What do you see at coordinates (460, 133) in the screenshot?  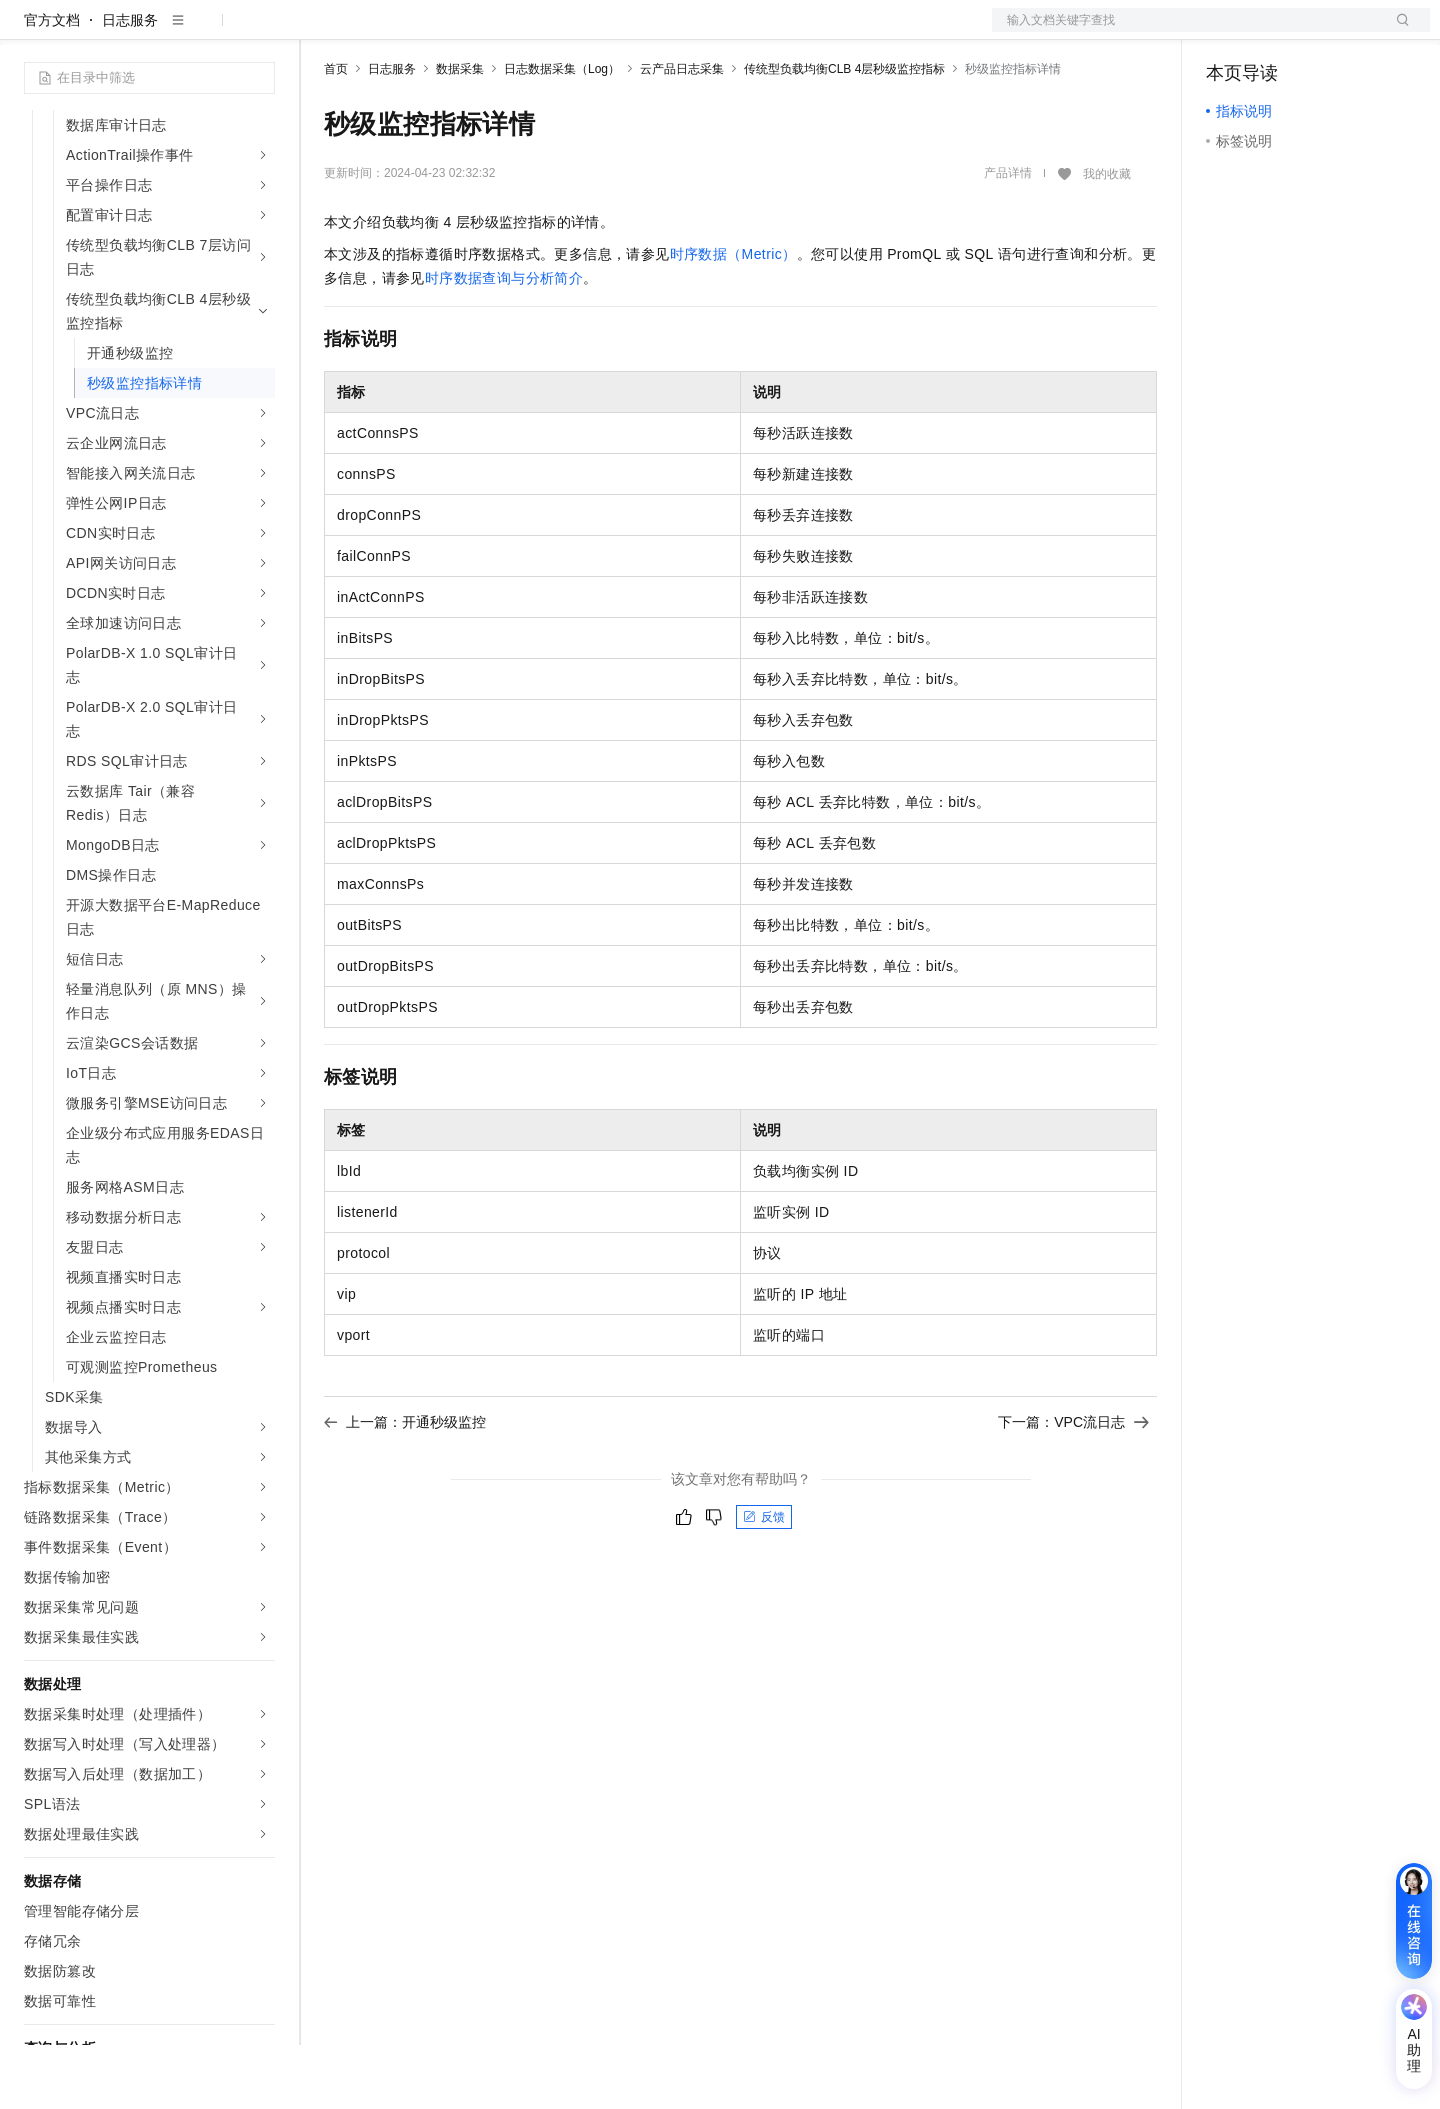 I see `数据采集` at bounding box center [460, 133].